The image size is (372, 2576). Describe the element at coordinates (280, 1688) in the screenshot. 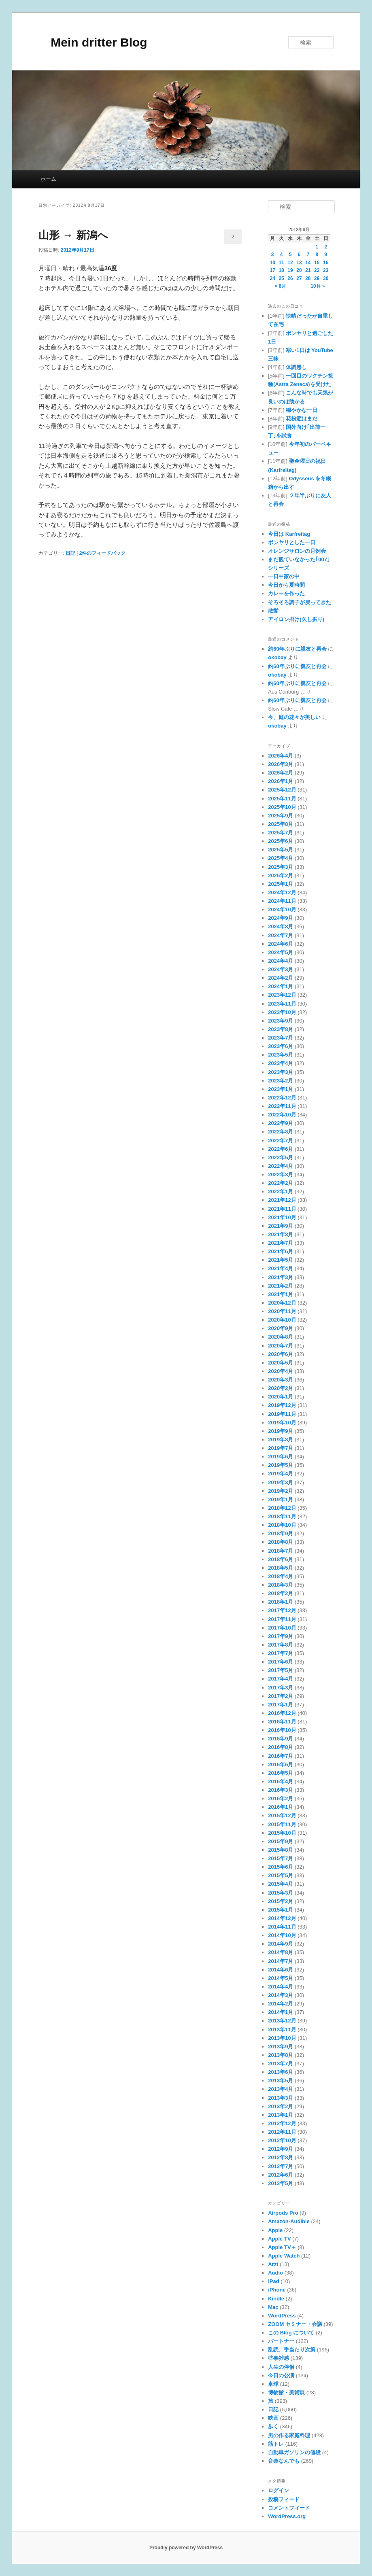

I see `2017年3月` at that location.